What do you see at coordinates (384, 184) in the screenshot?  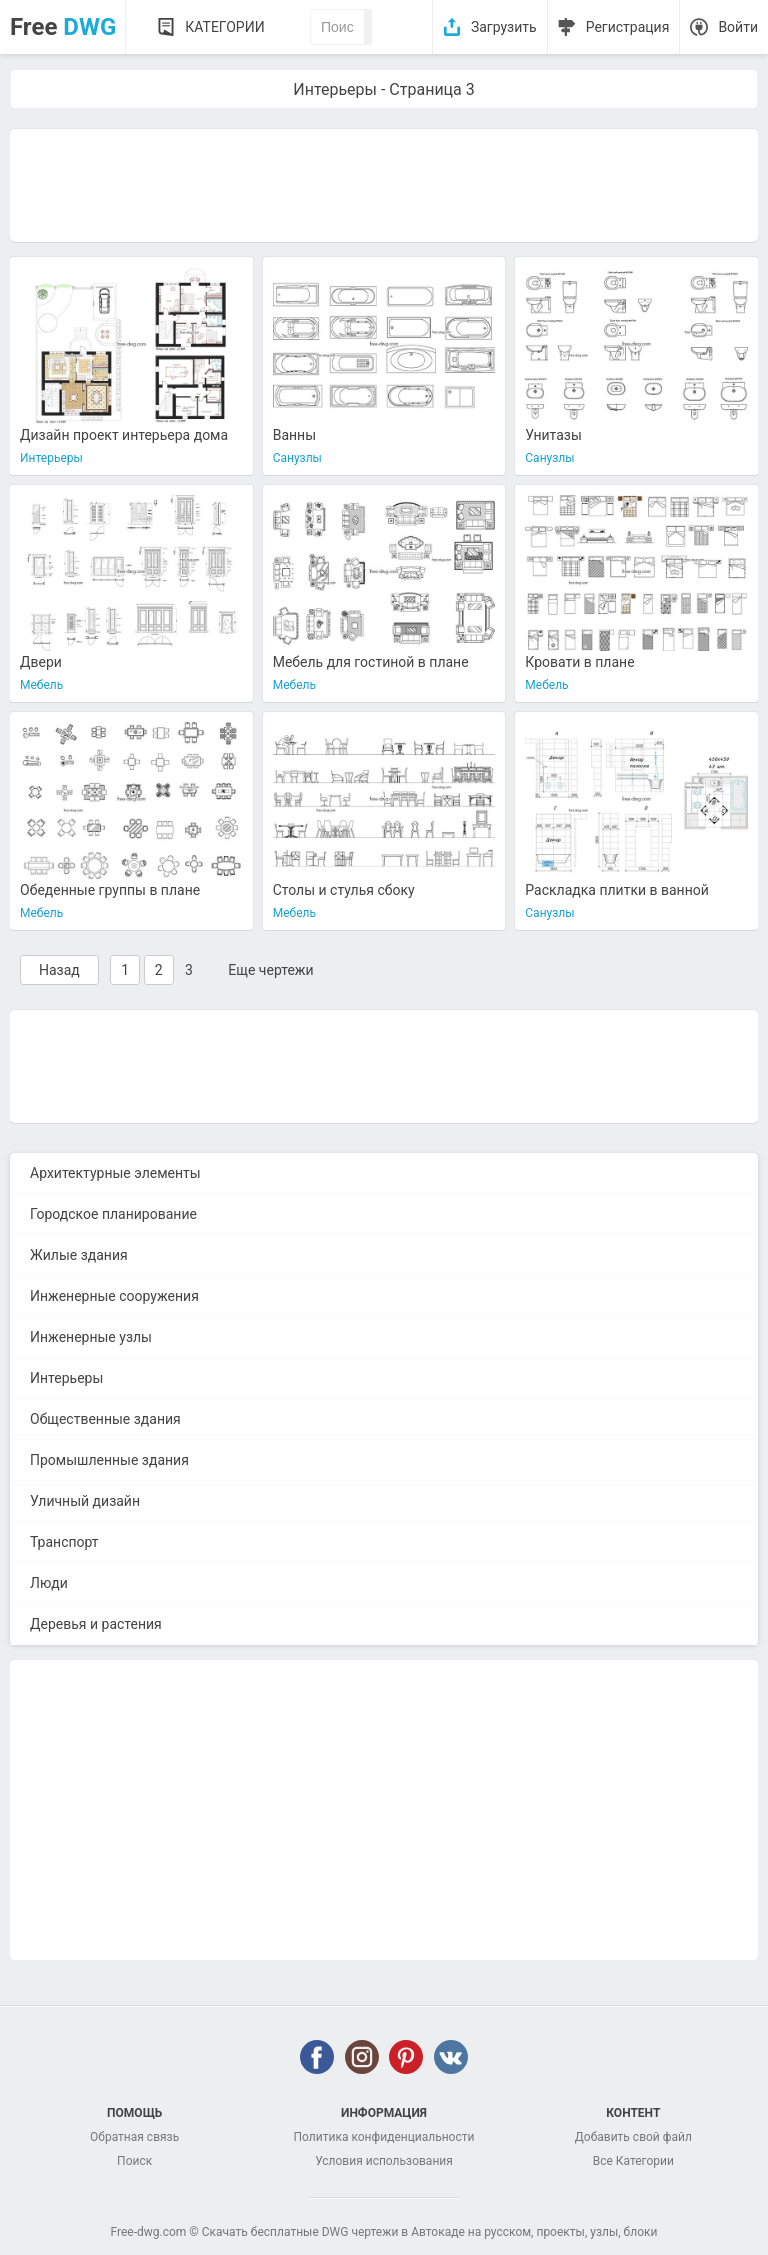 I see `[Advertisement]` at bounding box center [384, 184].